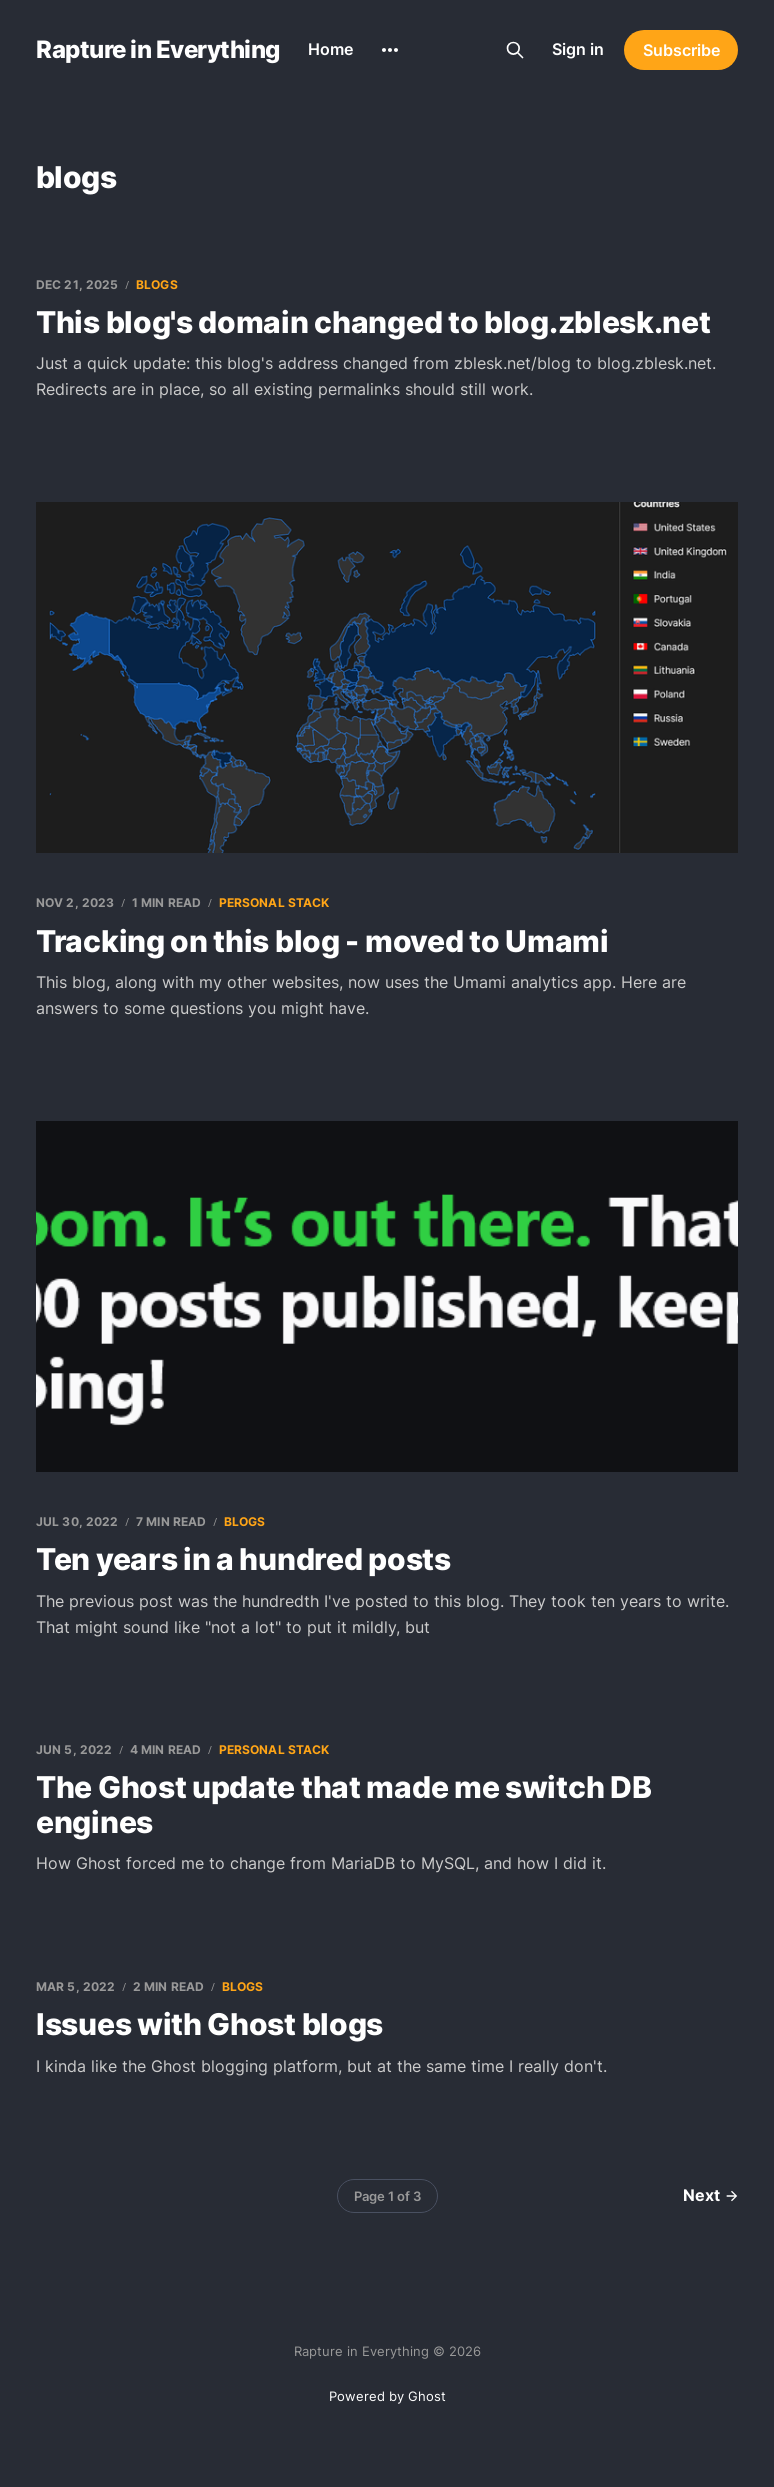  Describe the element at coordinates (157, 284) in the screenshot. I see `blogs` at that location.